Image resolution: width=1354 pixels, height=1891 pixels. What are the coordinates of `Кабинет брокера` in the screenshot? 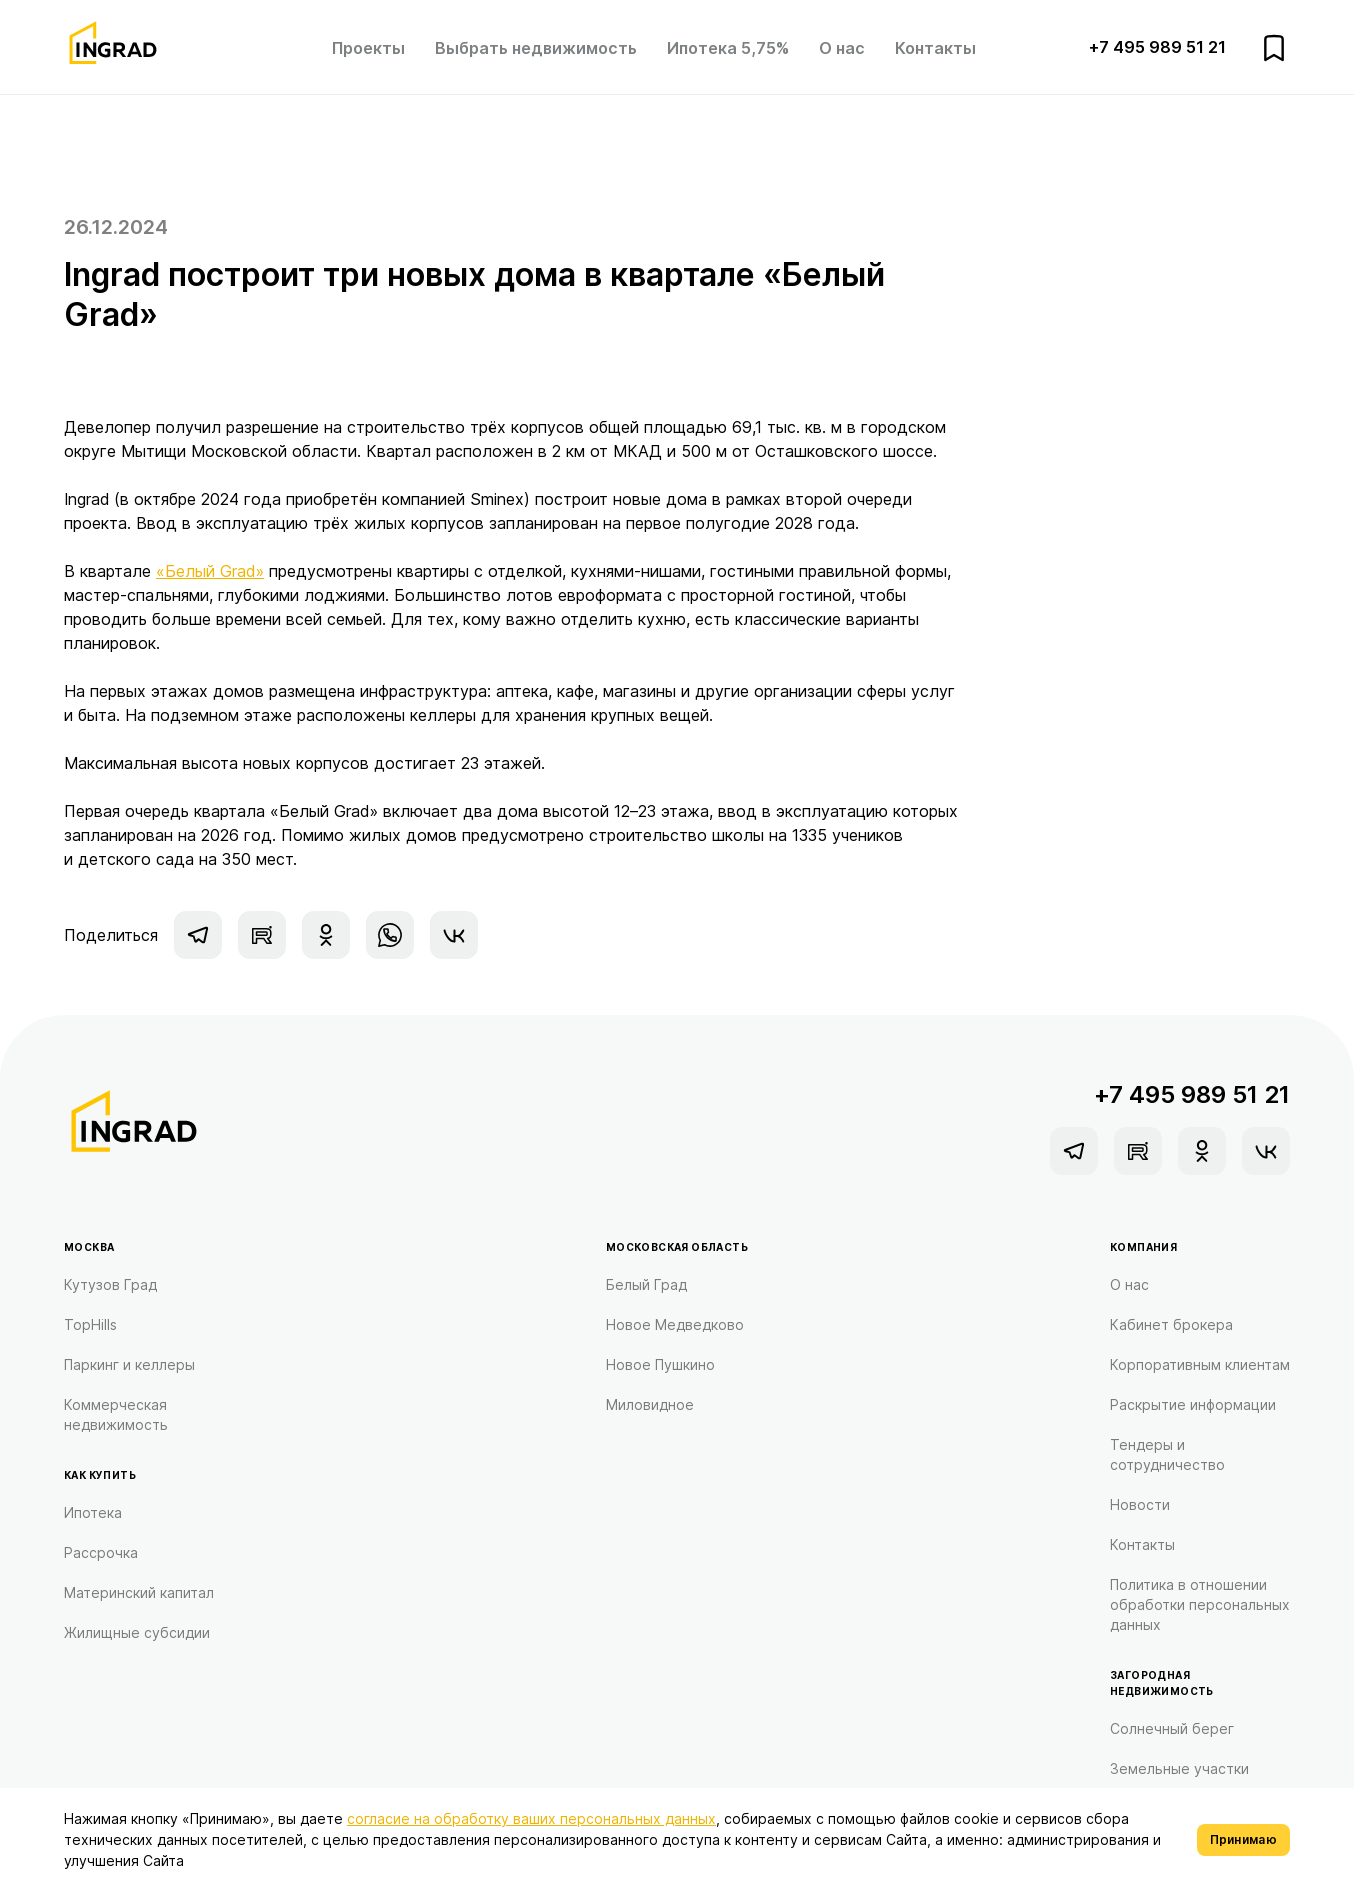 It's located at (1171, 1324).